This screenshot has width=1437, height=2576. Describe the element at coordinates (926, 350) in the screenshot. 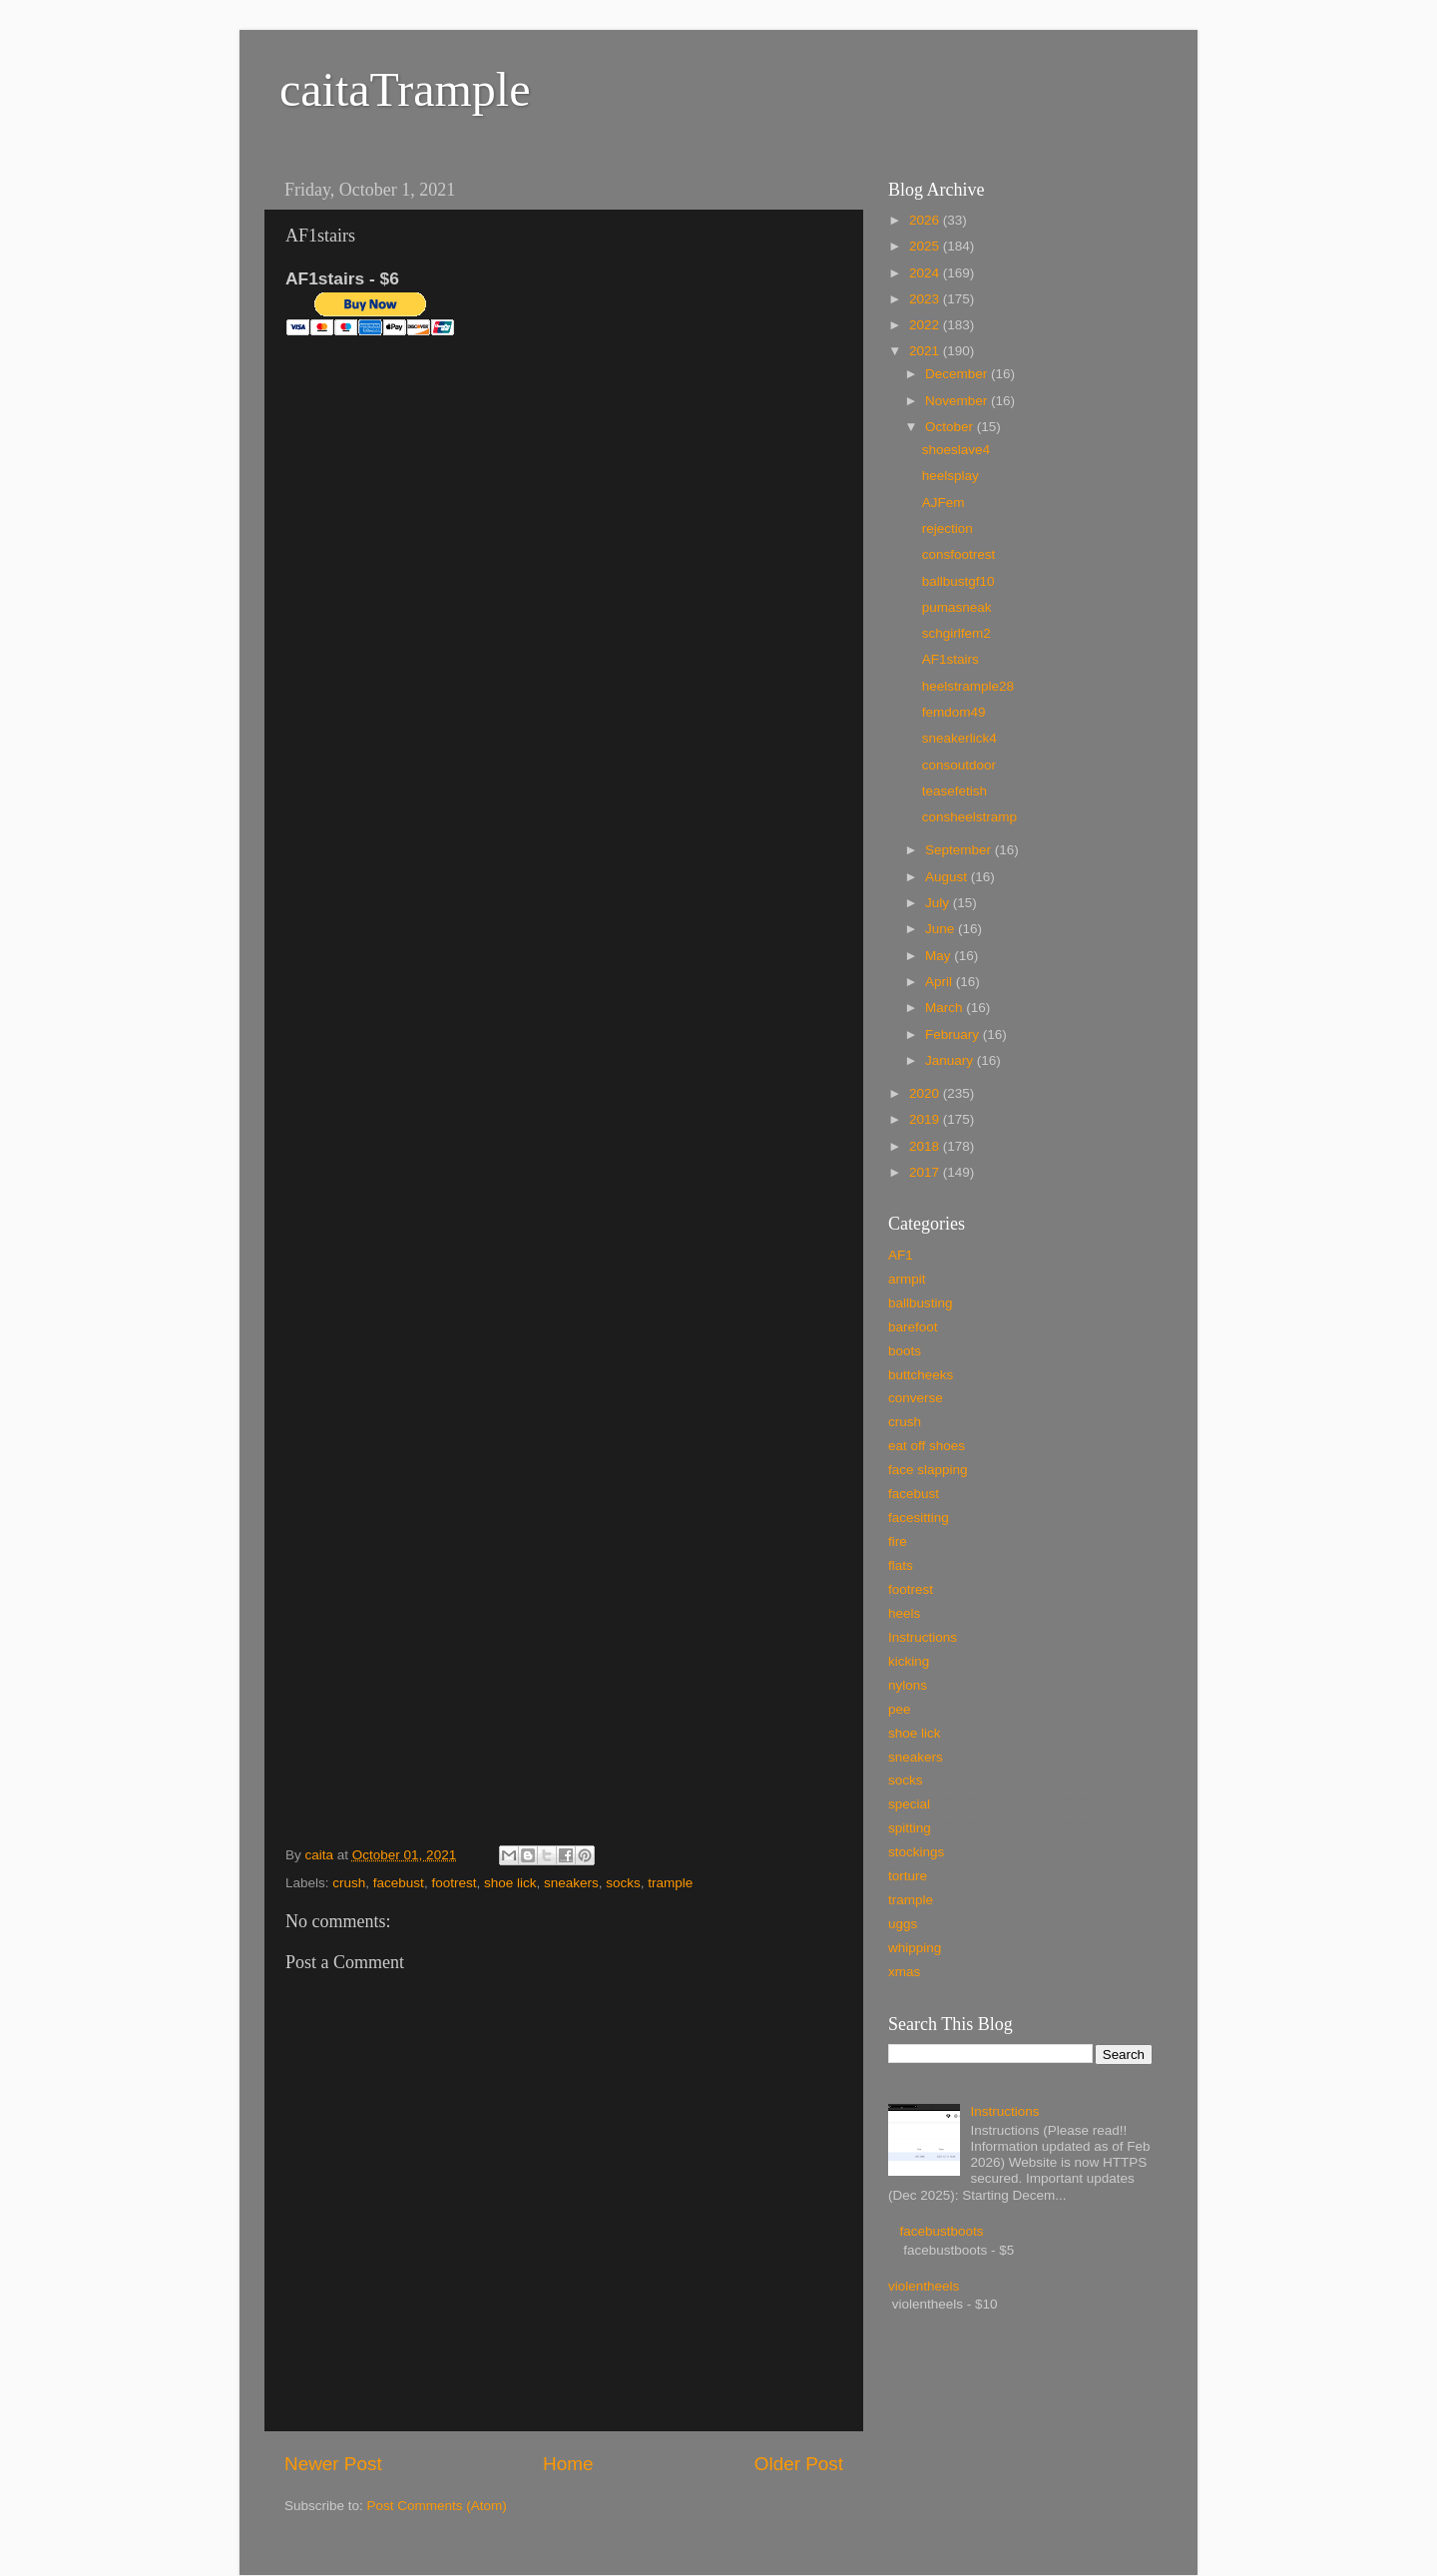

I see `2021` at that location.